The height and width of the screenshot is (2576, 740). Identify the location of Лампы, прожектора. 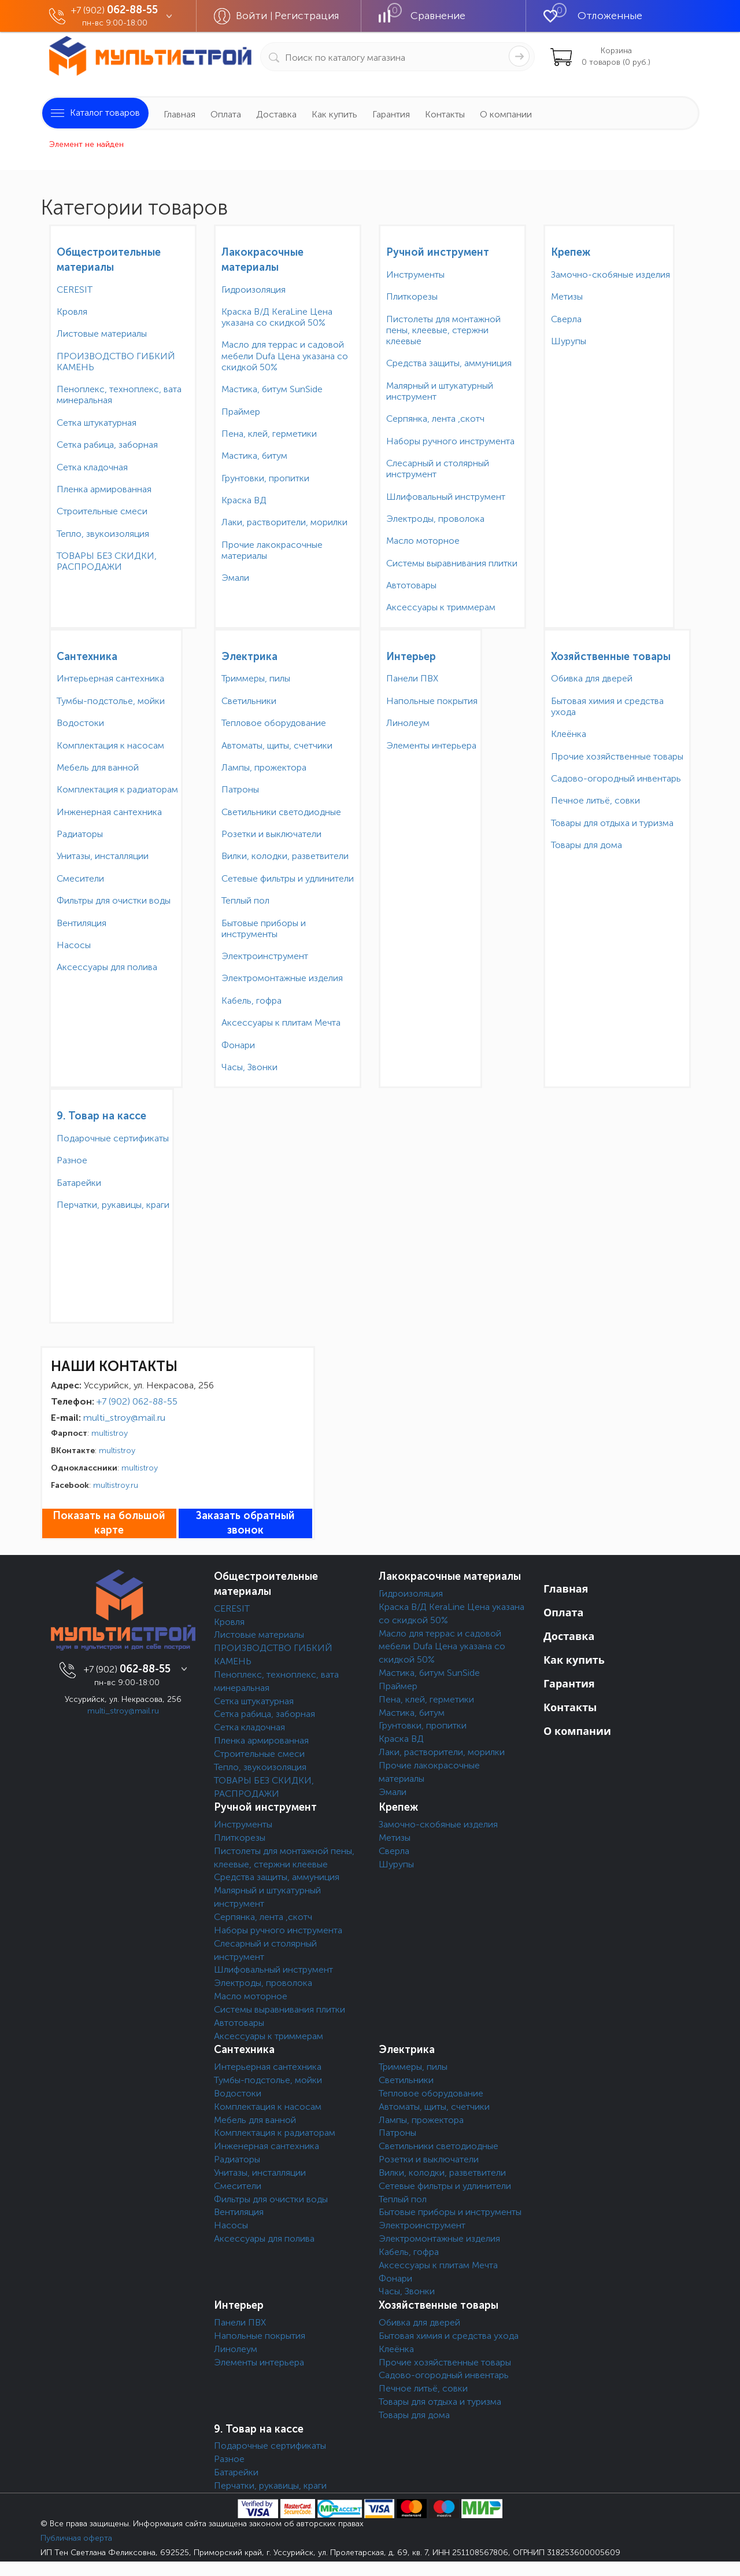
(263, 767).